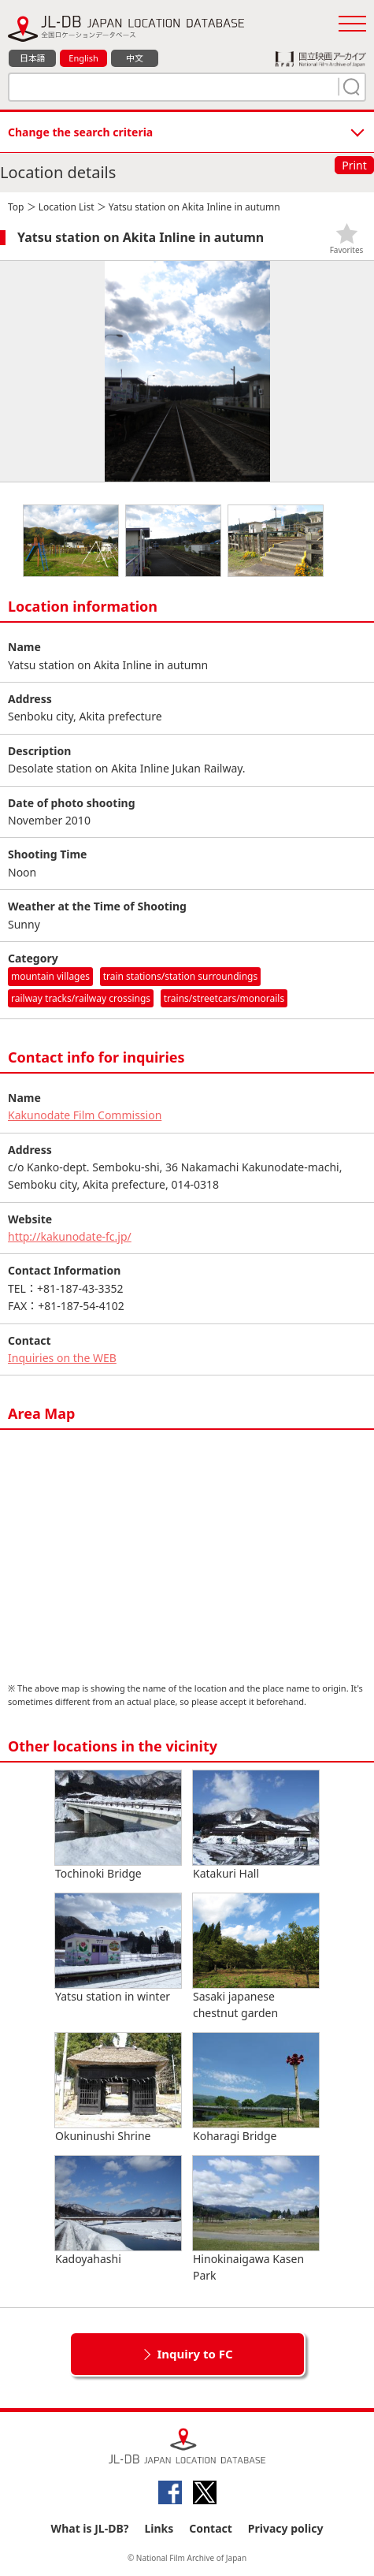  What do you see at coordinates (256, 1956) in the screenshot?
I see `Sasaki japanese chestnut garden` at bounding box center [256, 1956].